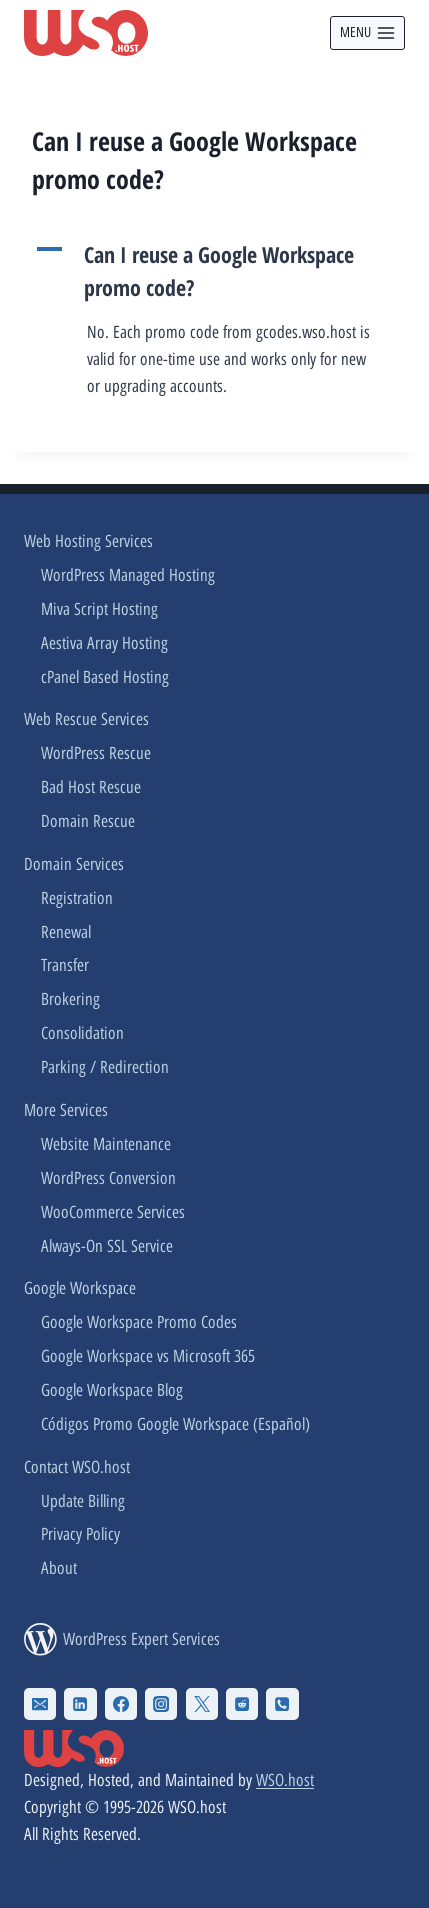 This screenshot has height=1908, width=429. What do you see at coordinates (141, 1639) in the screenshot?
I see `WordPress Expert Services` at bounding box center [141, 1639].